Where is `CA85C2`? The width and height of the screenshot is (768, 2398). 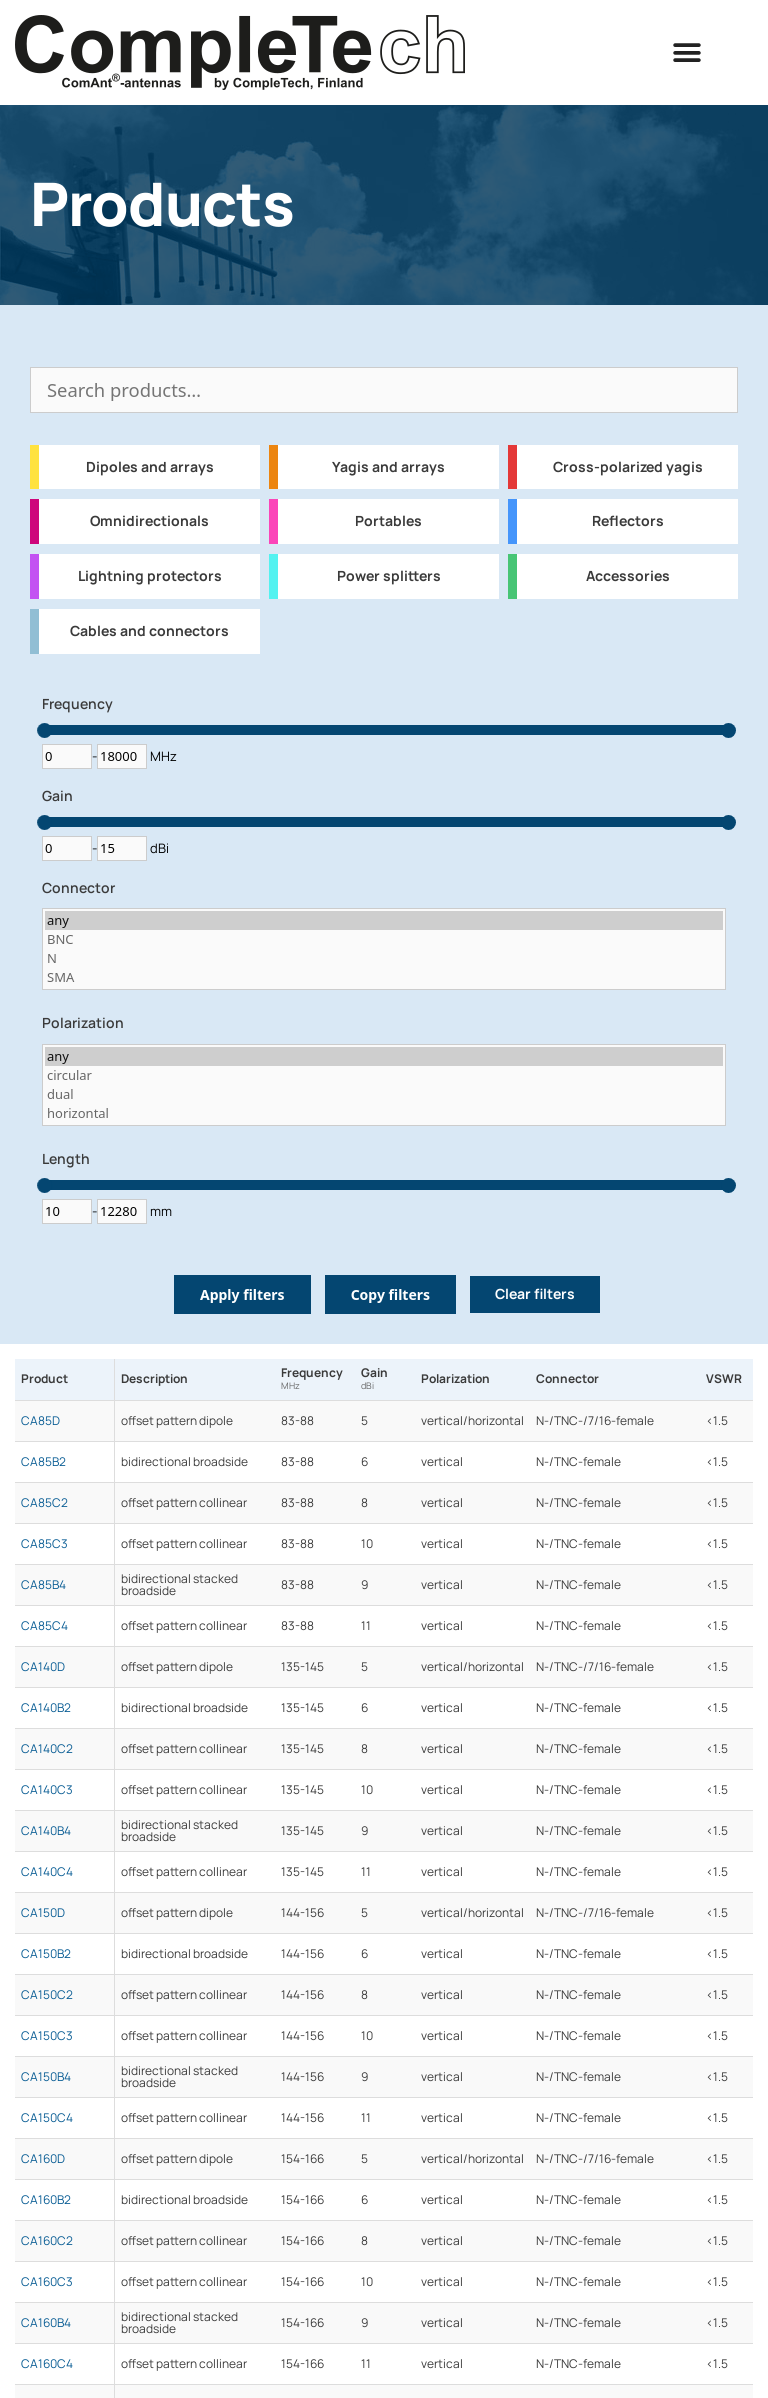 CA85C2 is located at coordinates (44, 1503).